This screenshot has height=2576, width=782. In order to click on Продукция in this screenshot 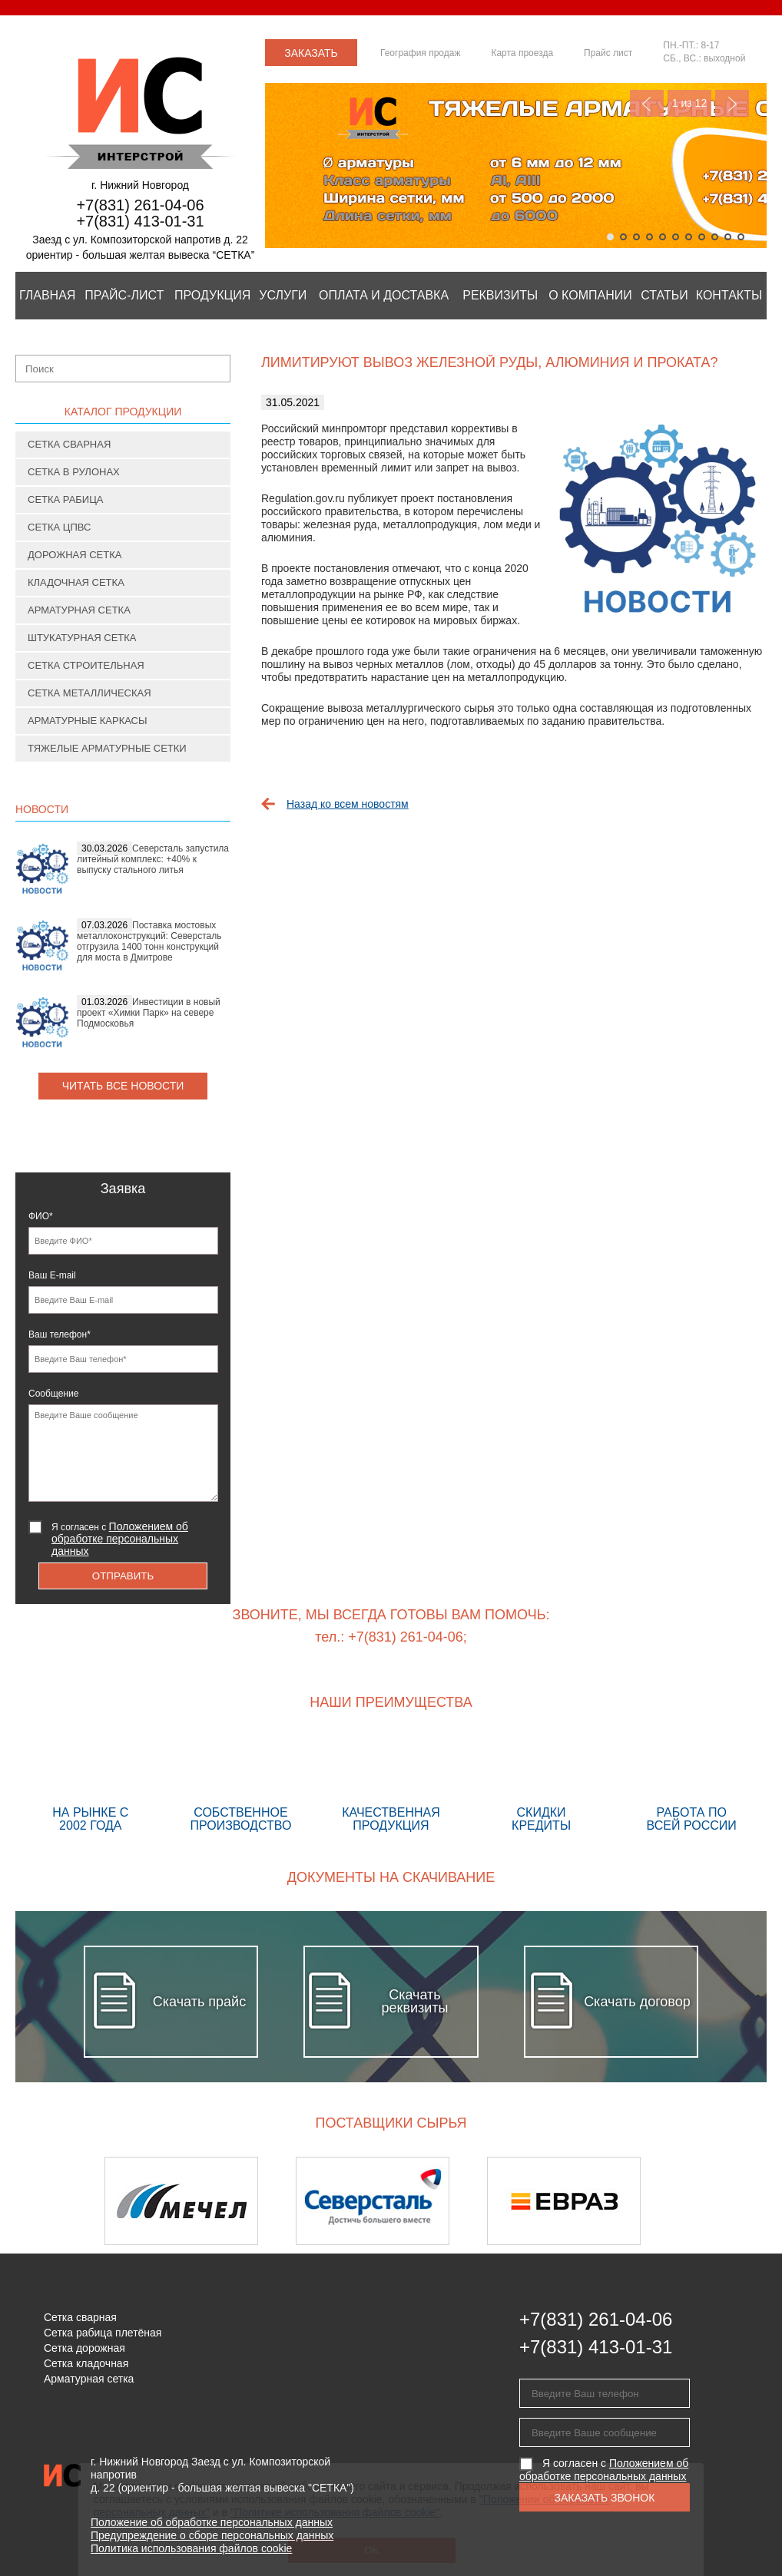, I will do `click(212, 295)`.